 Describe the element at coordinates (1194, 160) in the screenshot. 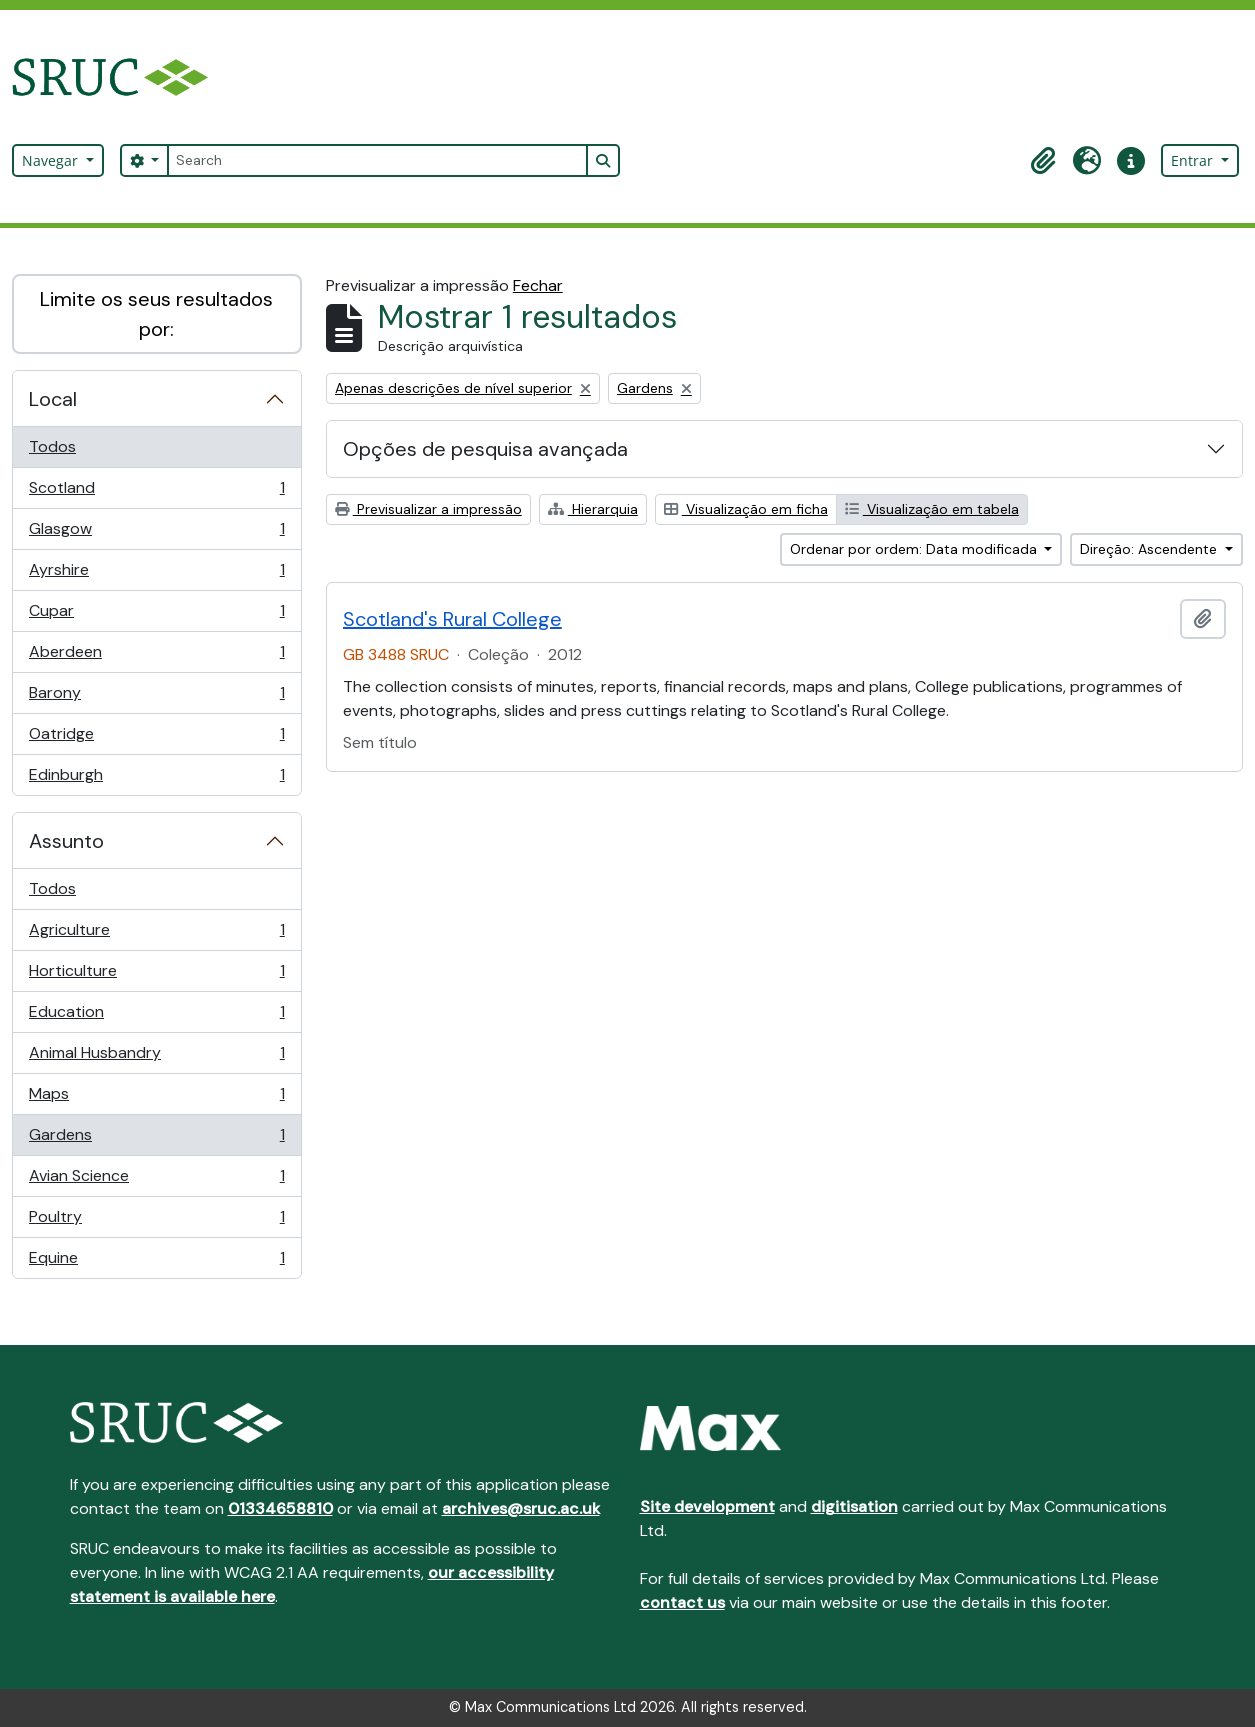

I see `Entrar` at that location.